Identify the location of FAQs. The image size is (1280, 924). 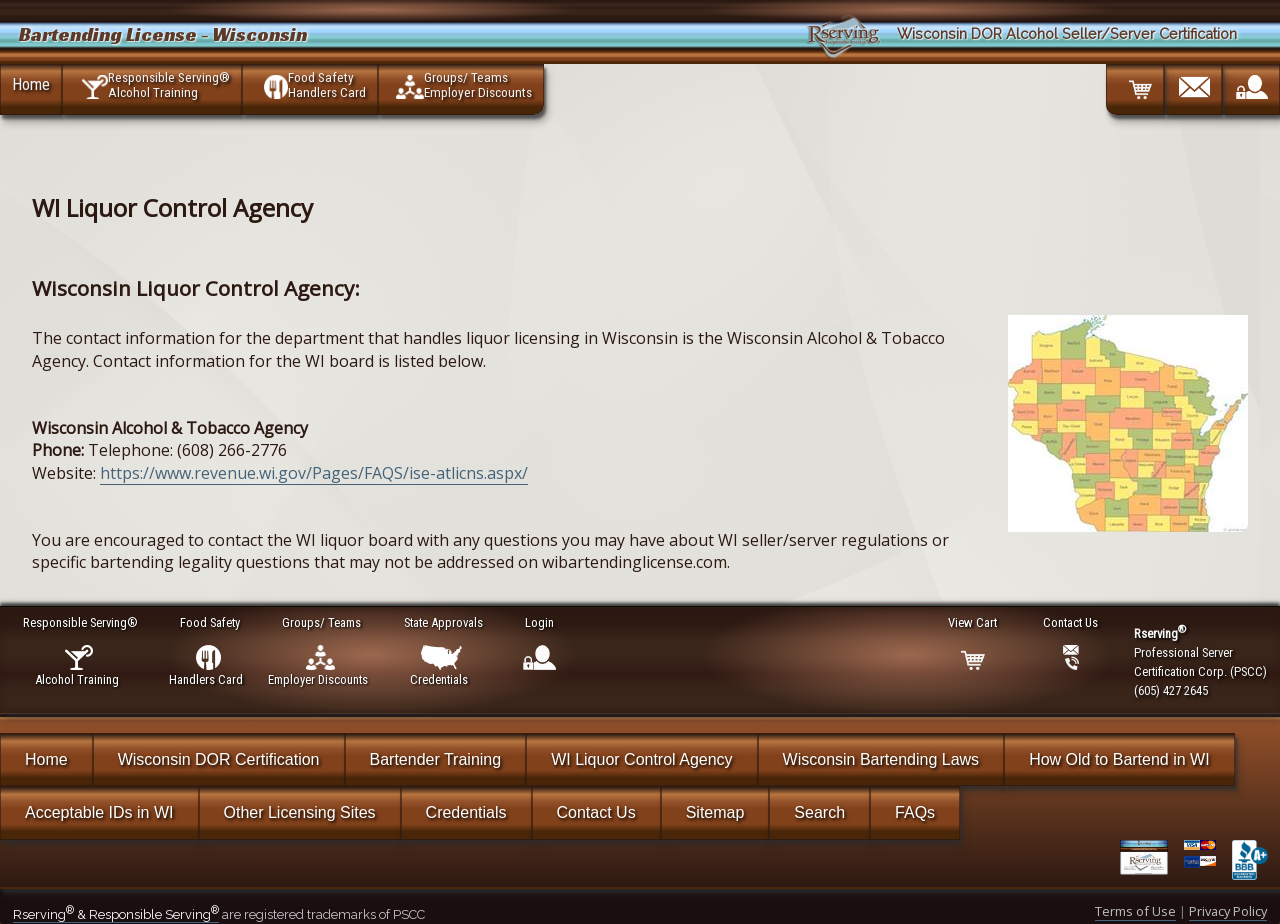
(915, 812).